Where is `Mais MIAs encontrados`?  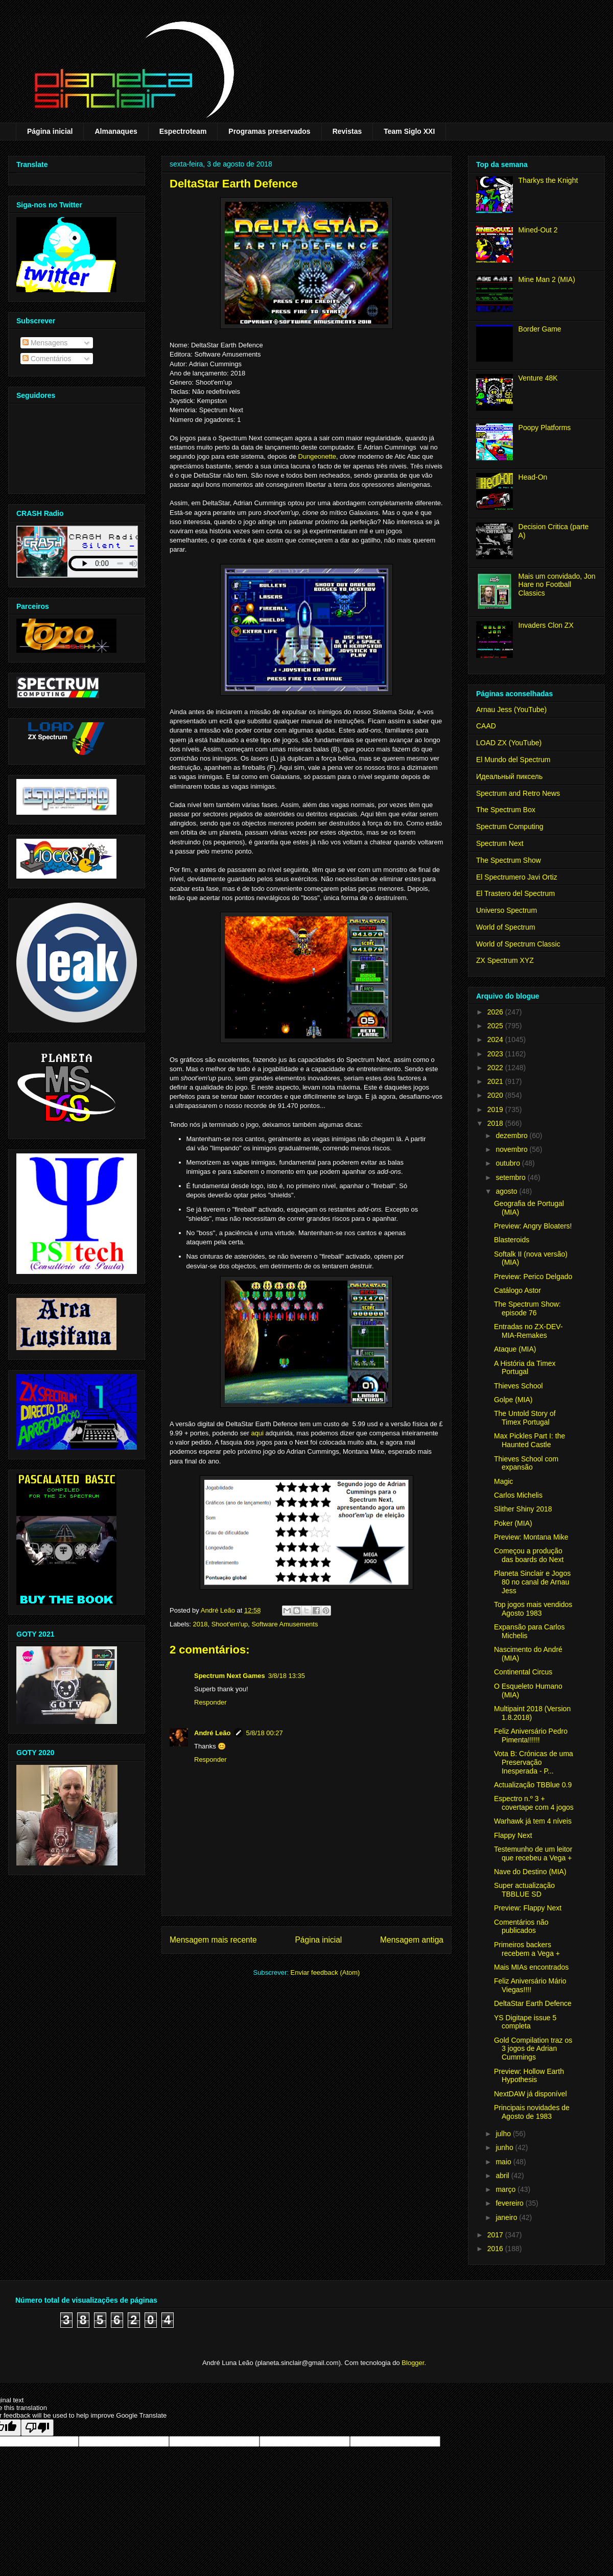
Mais MIAs encontrados is located at coordinates (531, 1967).